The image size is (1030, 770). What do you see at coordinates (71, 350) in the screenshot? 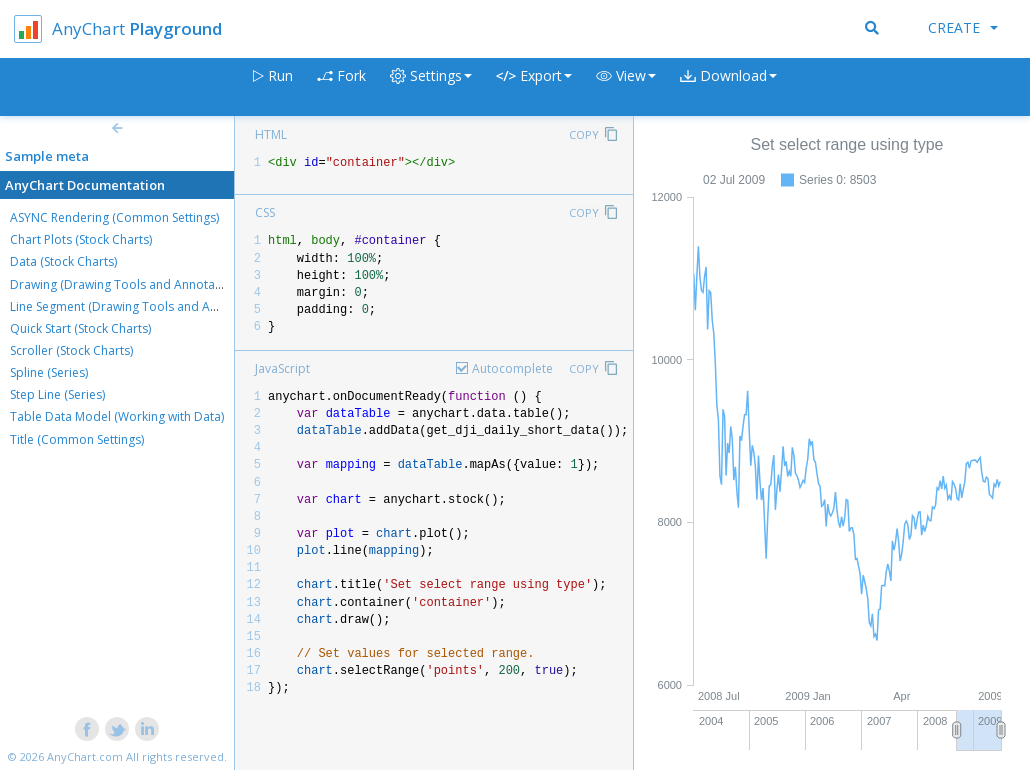
I see `Scroller (Stock Charts)` at bounding box center [71, 350].